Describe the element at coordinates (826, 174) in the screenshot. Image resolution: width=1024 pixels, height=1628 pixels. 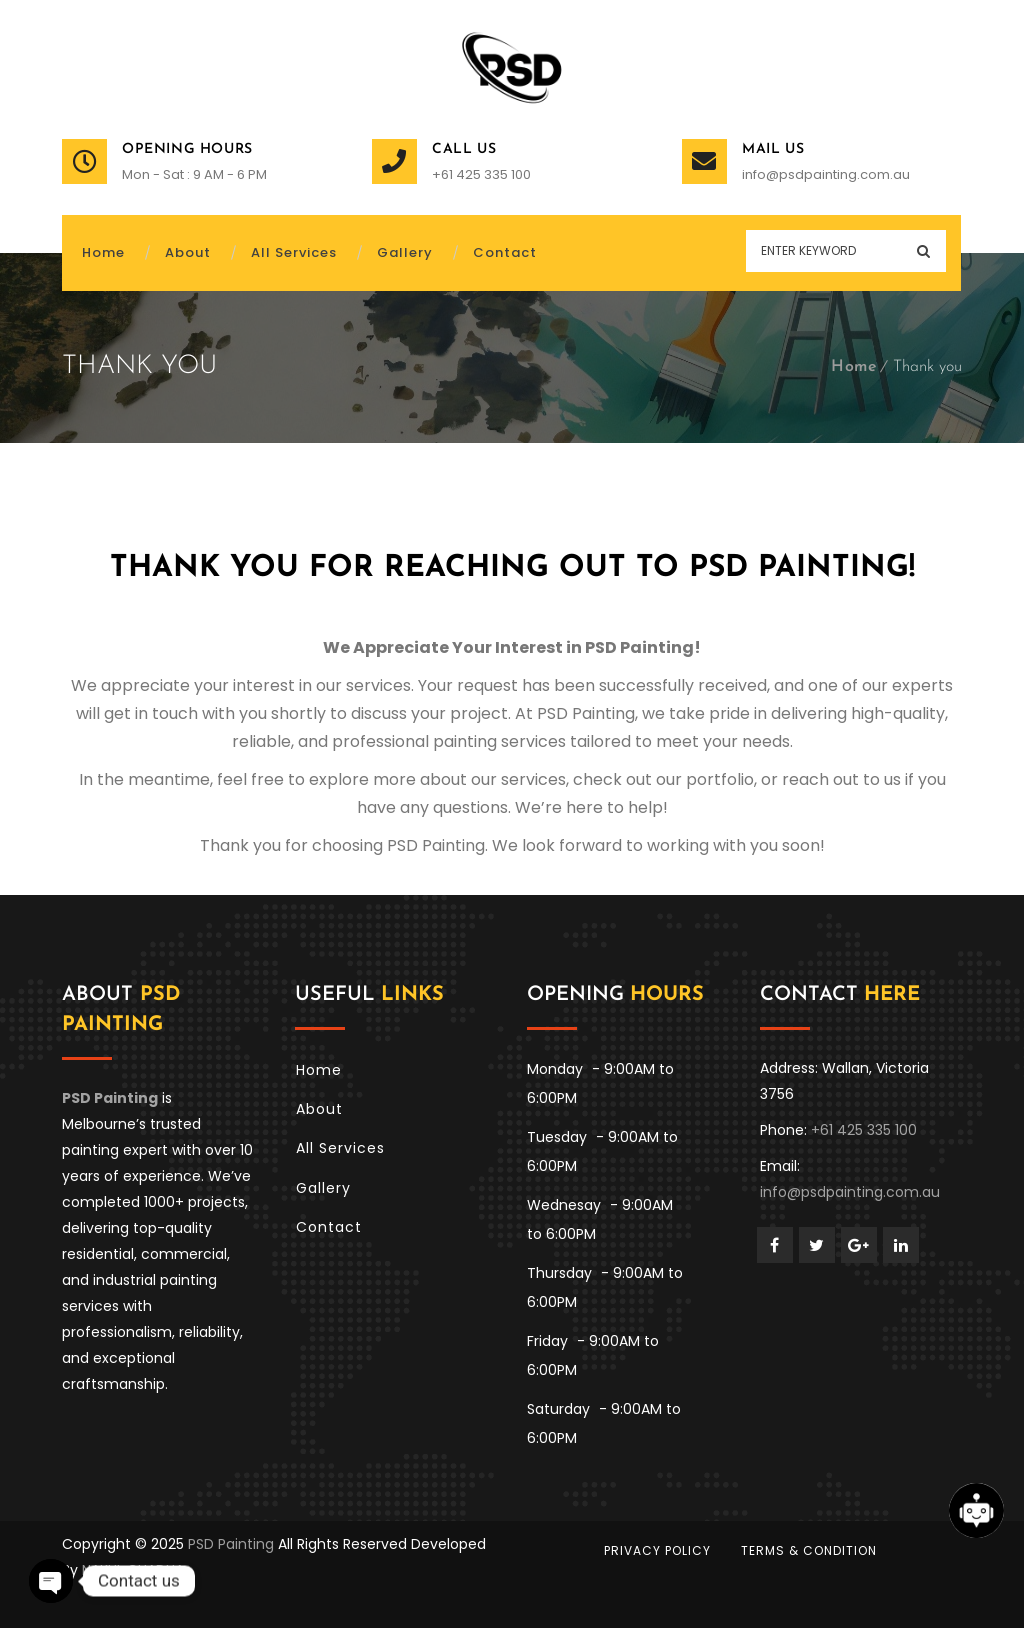
I see `info@psdpainting.com.au` at that location.